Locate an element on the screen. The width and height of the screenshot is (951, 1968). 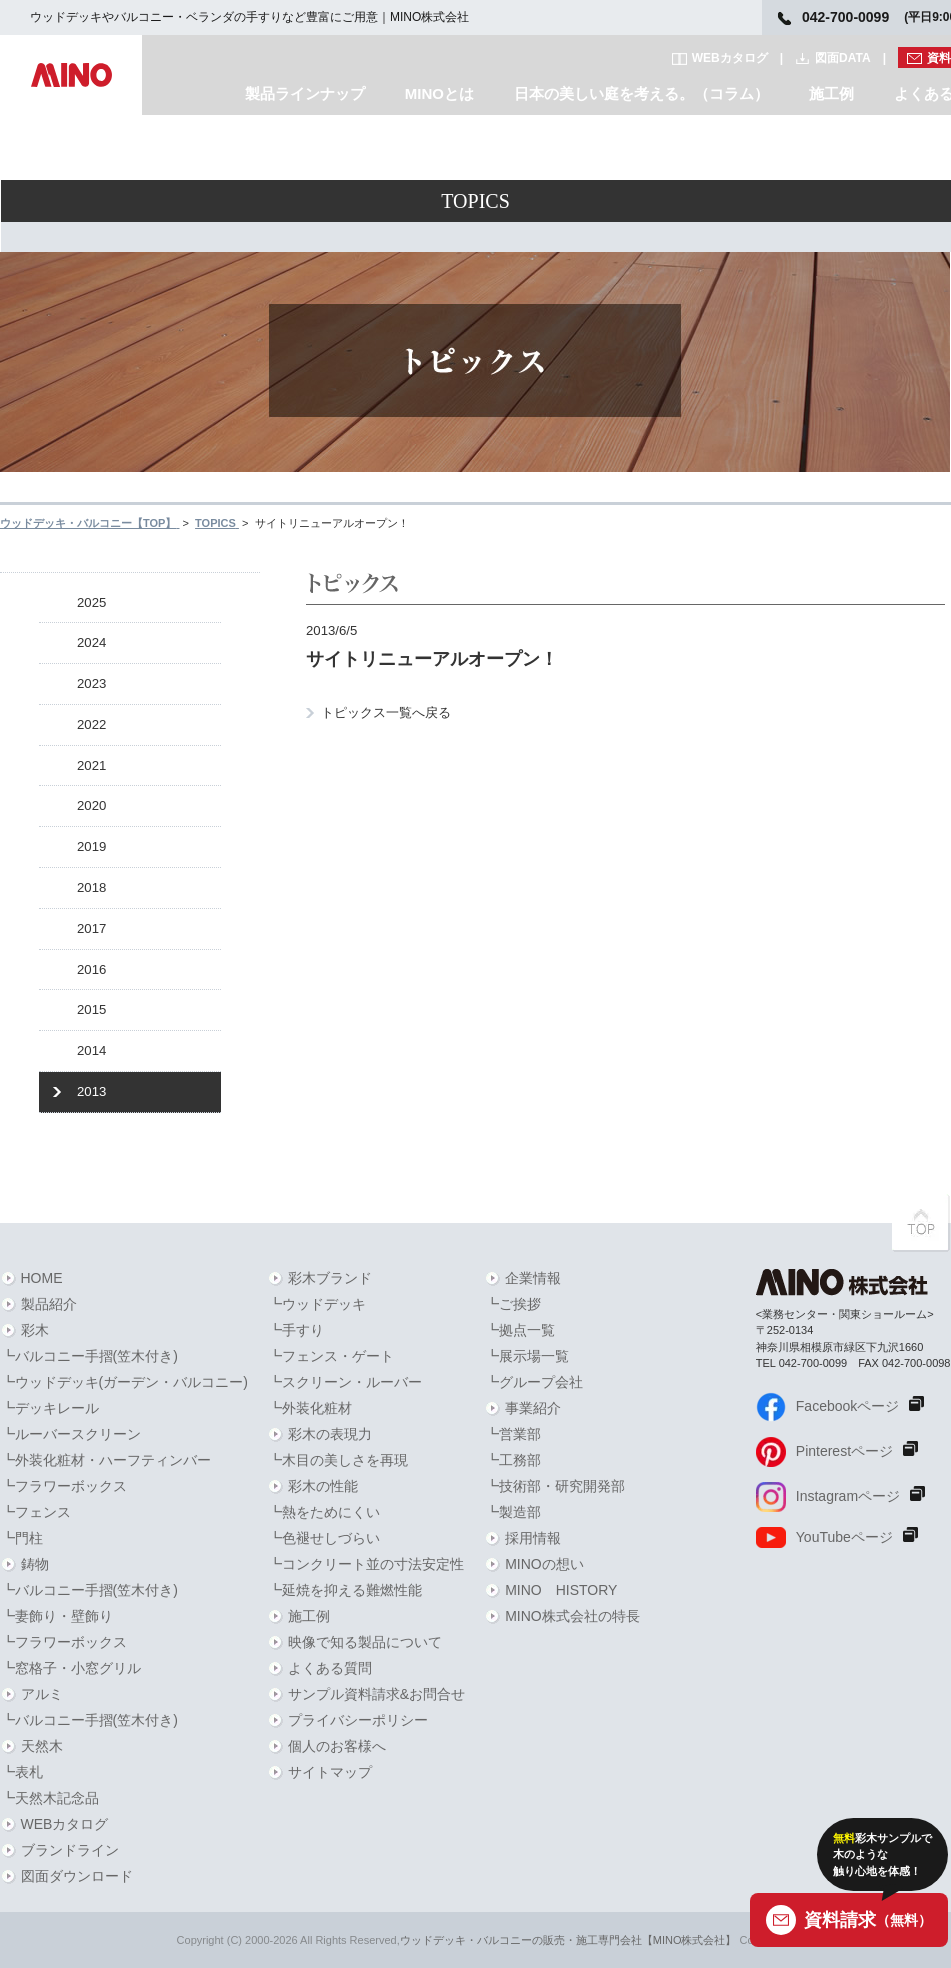
┗フェンス is located at coordinates (36, 1512).